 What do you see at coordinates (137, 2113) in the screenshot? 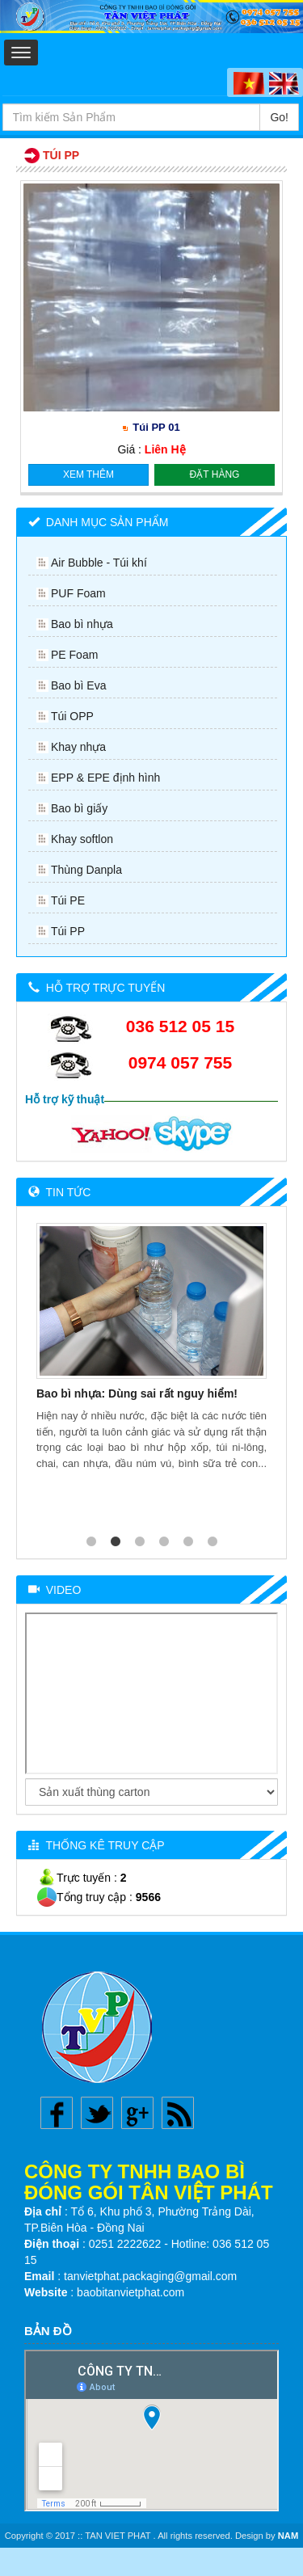
I see `Google plus` at bounding box center [137, 2113].